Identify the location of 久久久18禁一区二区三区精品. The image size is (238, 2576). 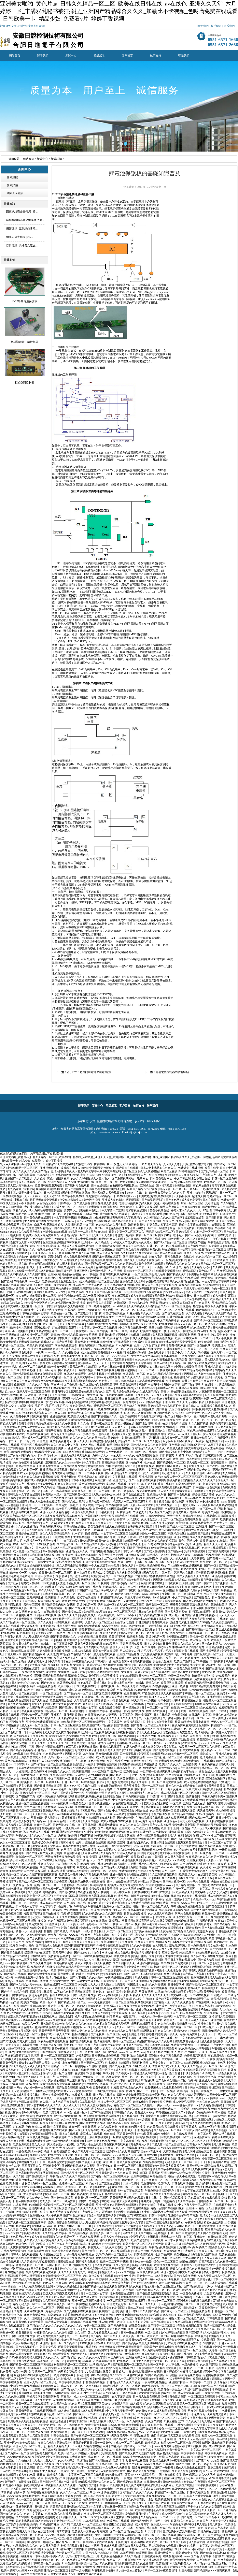
(93, 2155).